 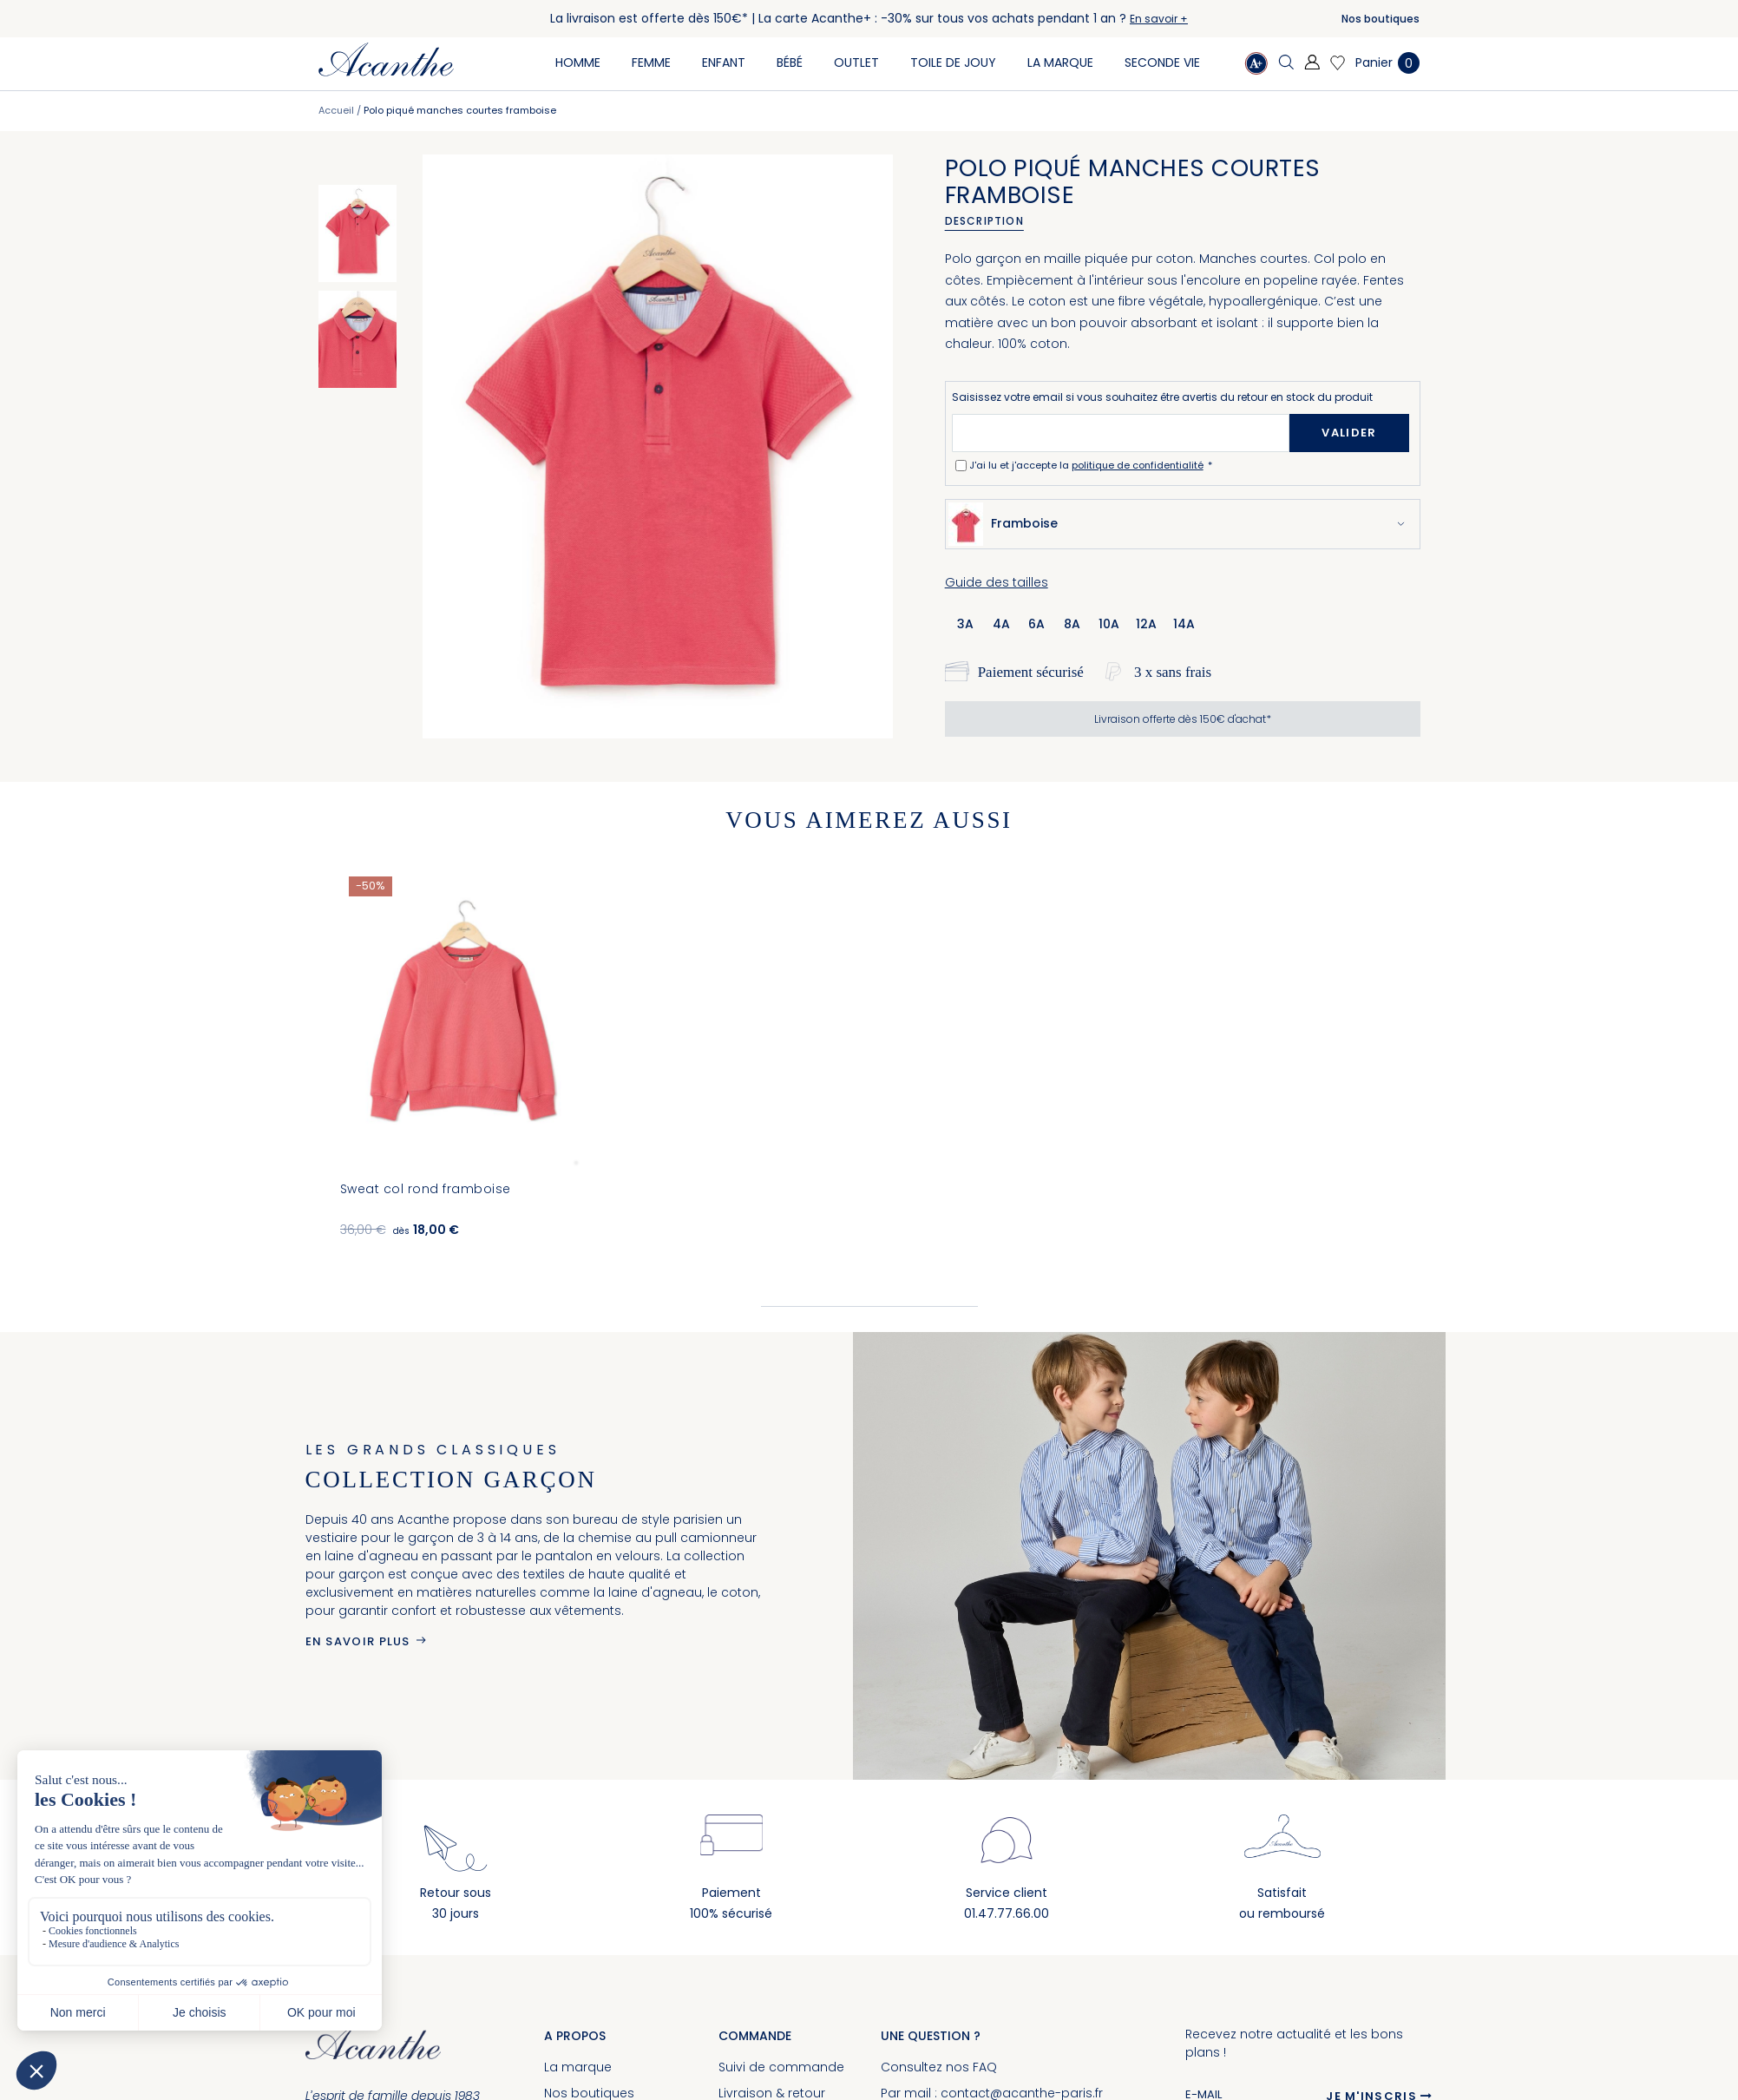 What do you see at coordinates (425, 1189) in the screenshot?
I see `Sweat col rond framboise` at bounding box center [425, 1189].